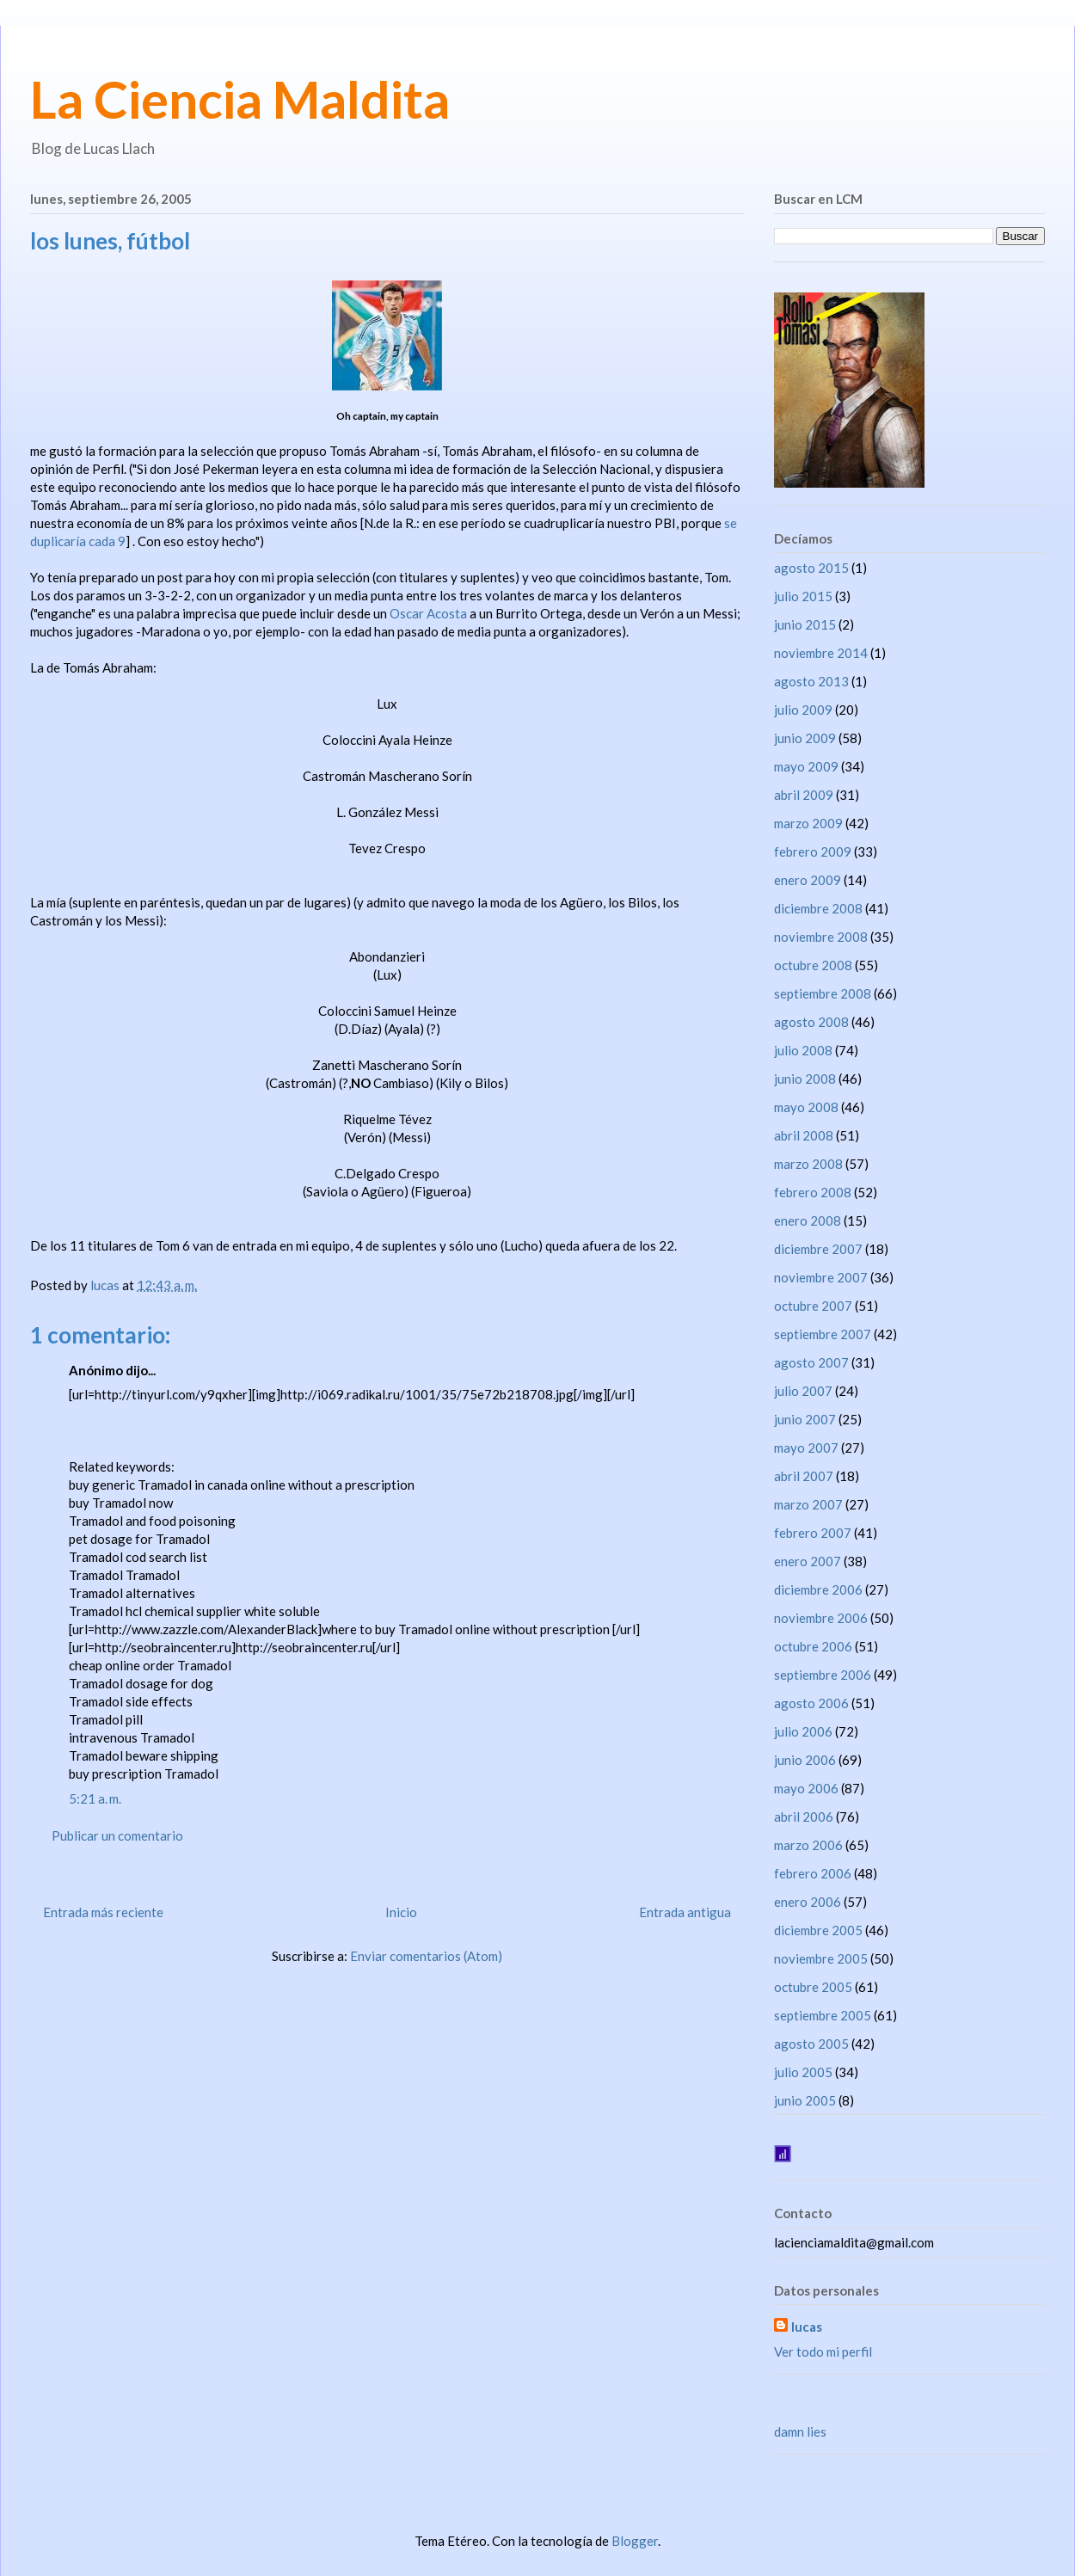  I want to click on enero 2007, so click(807, 1561).